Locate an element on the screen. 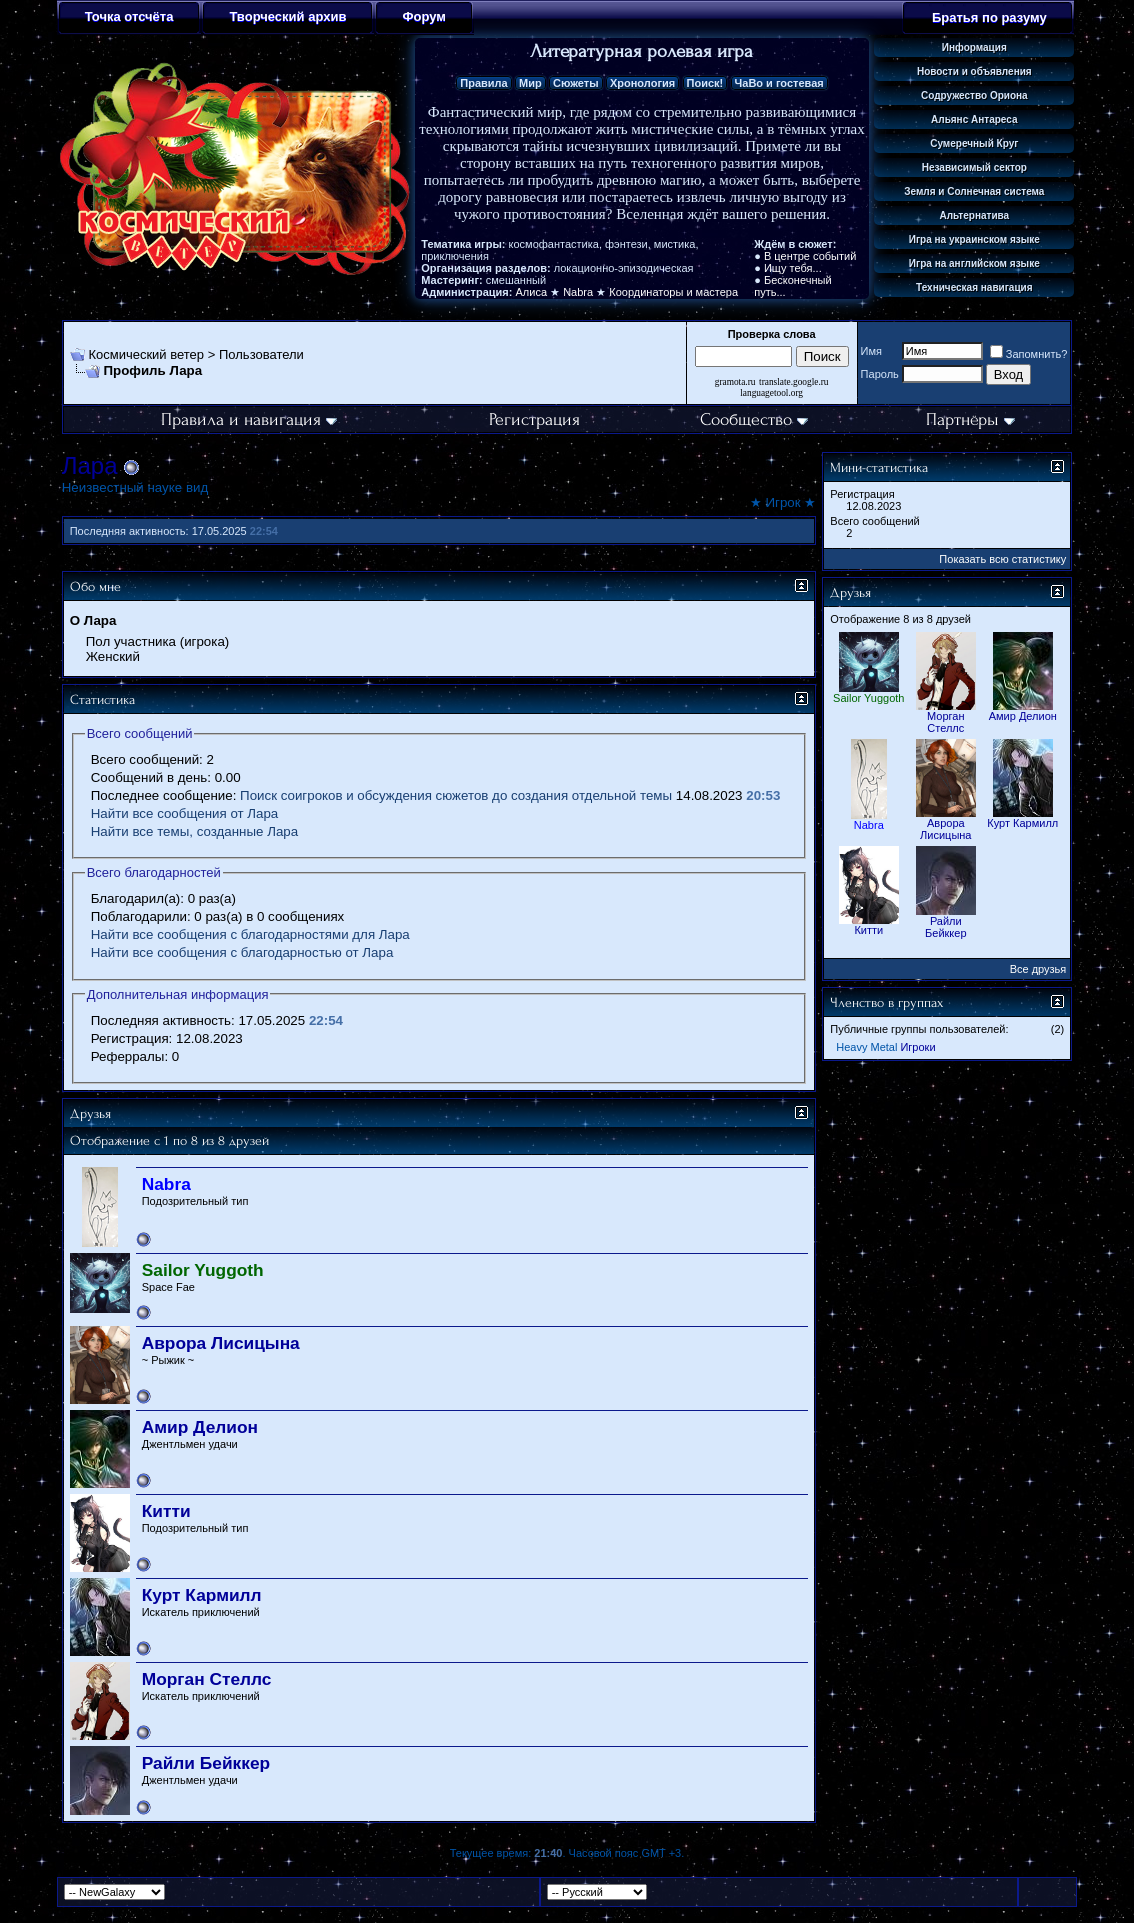 The image size is (1134, 1923). translate.google.ru is located at coordinates (793, 382).